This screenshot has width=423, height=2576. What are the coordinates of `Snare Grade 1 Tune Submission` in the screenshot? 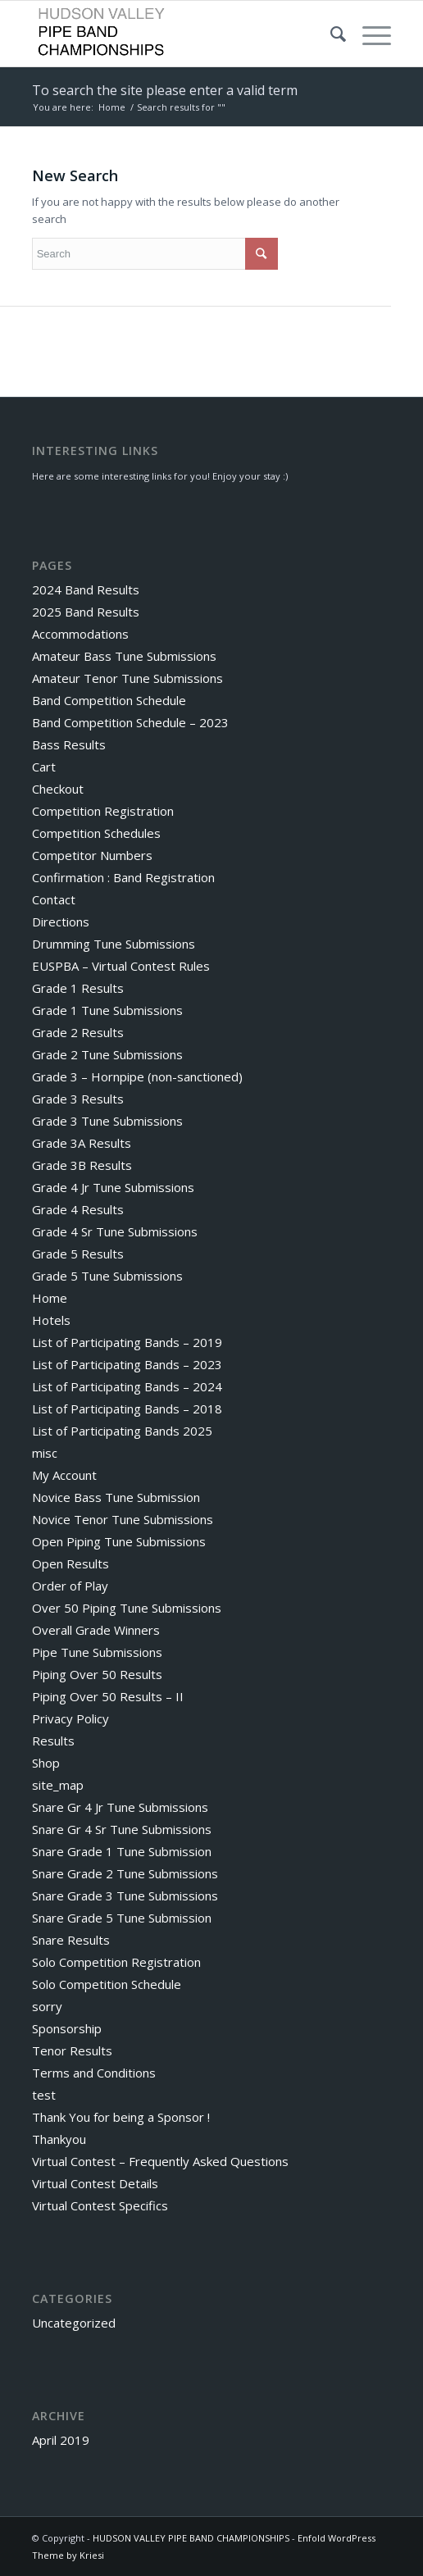 It's located at (122, 1851).